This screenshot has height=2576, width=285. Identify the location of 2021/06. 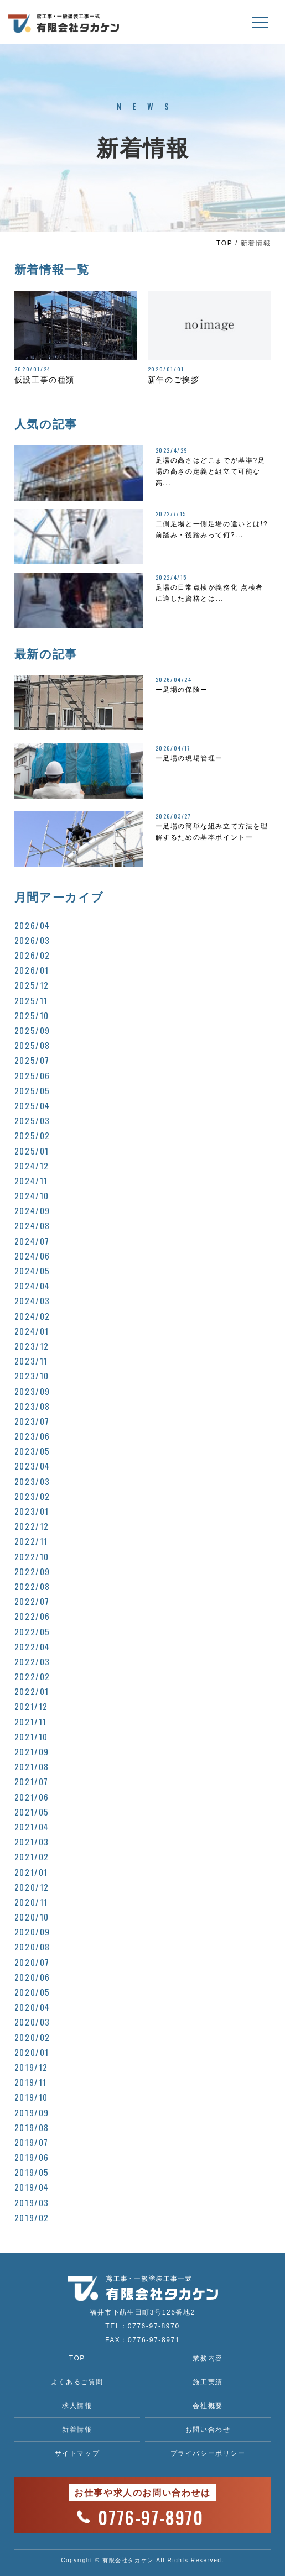
(31, 1797).